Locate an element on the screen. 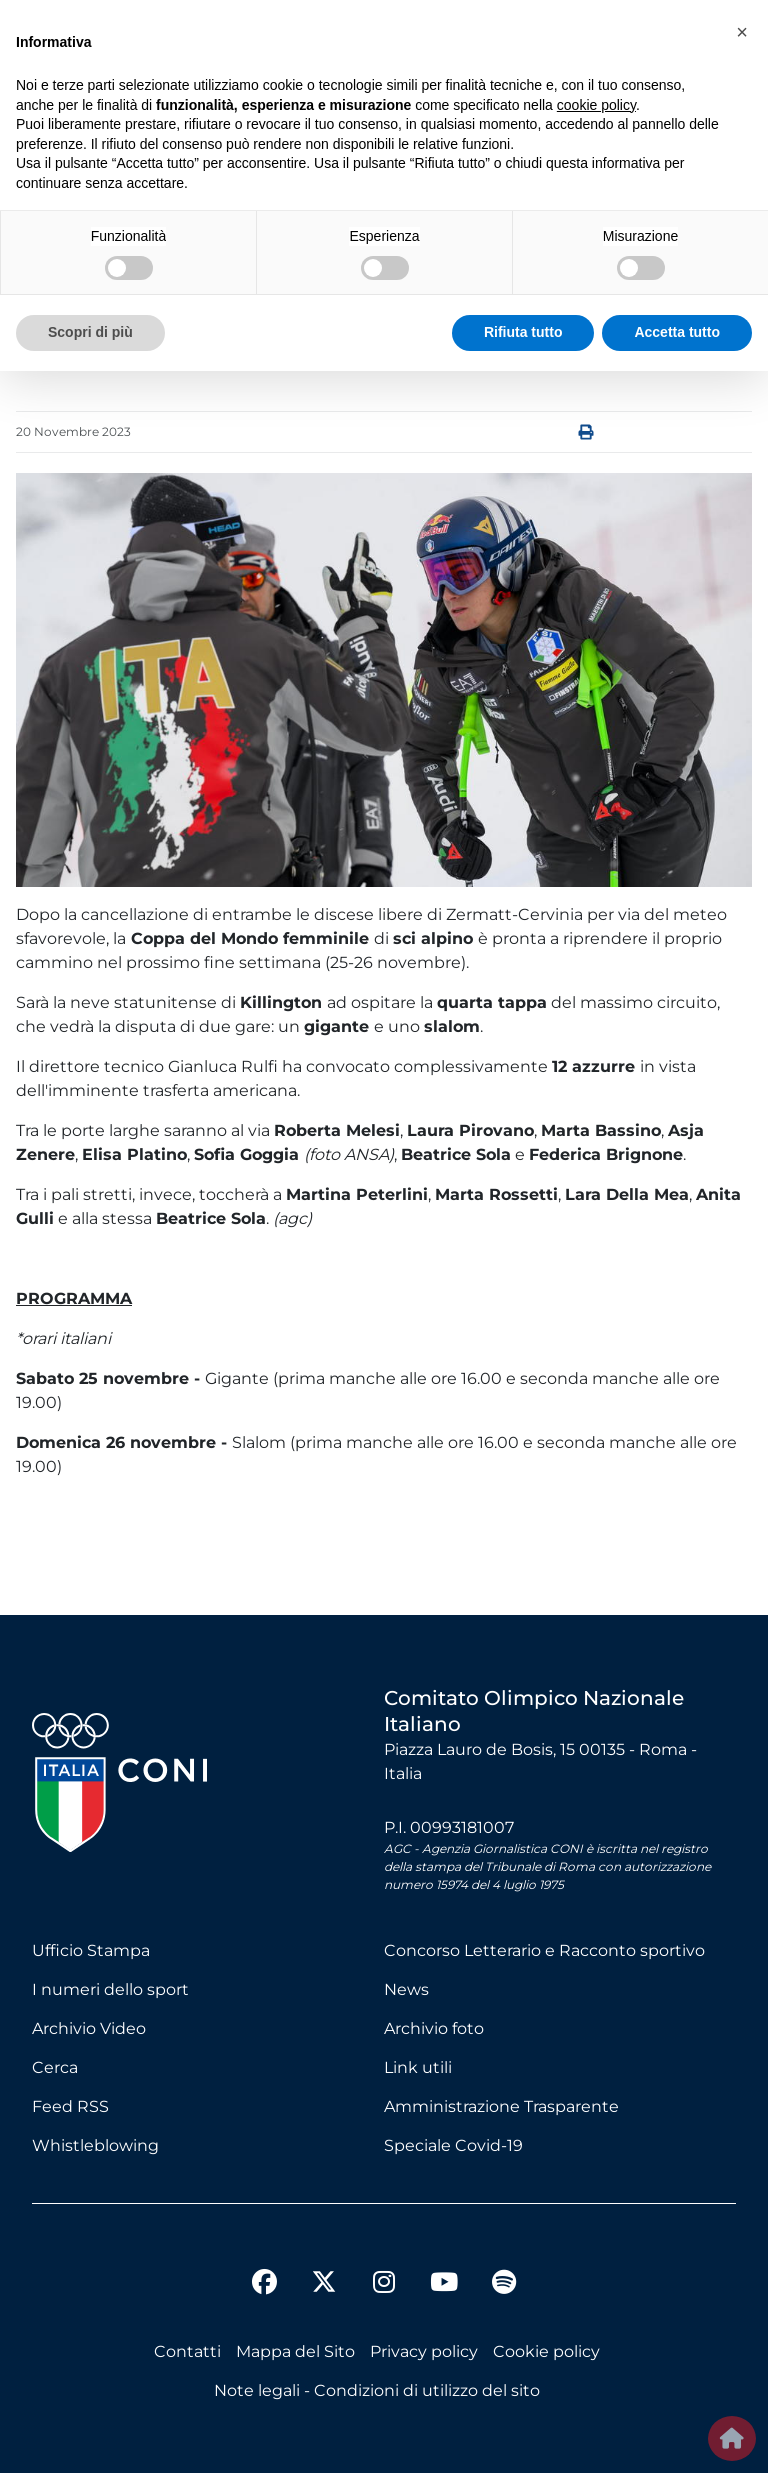 Image resolution: width=768 pixels, height=2473 pixels. Ufficio Stampa is located at coordinates (91, 1950).